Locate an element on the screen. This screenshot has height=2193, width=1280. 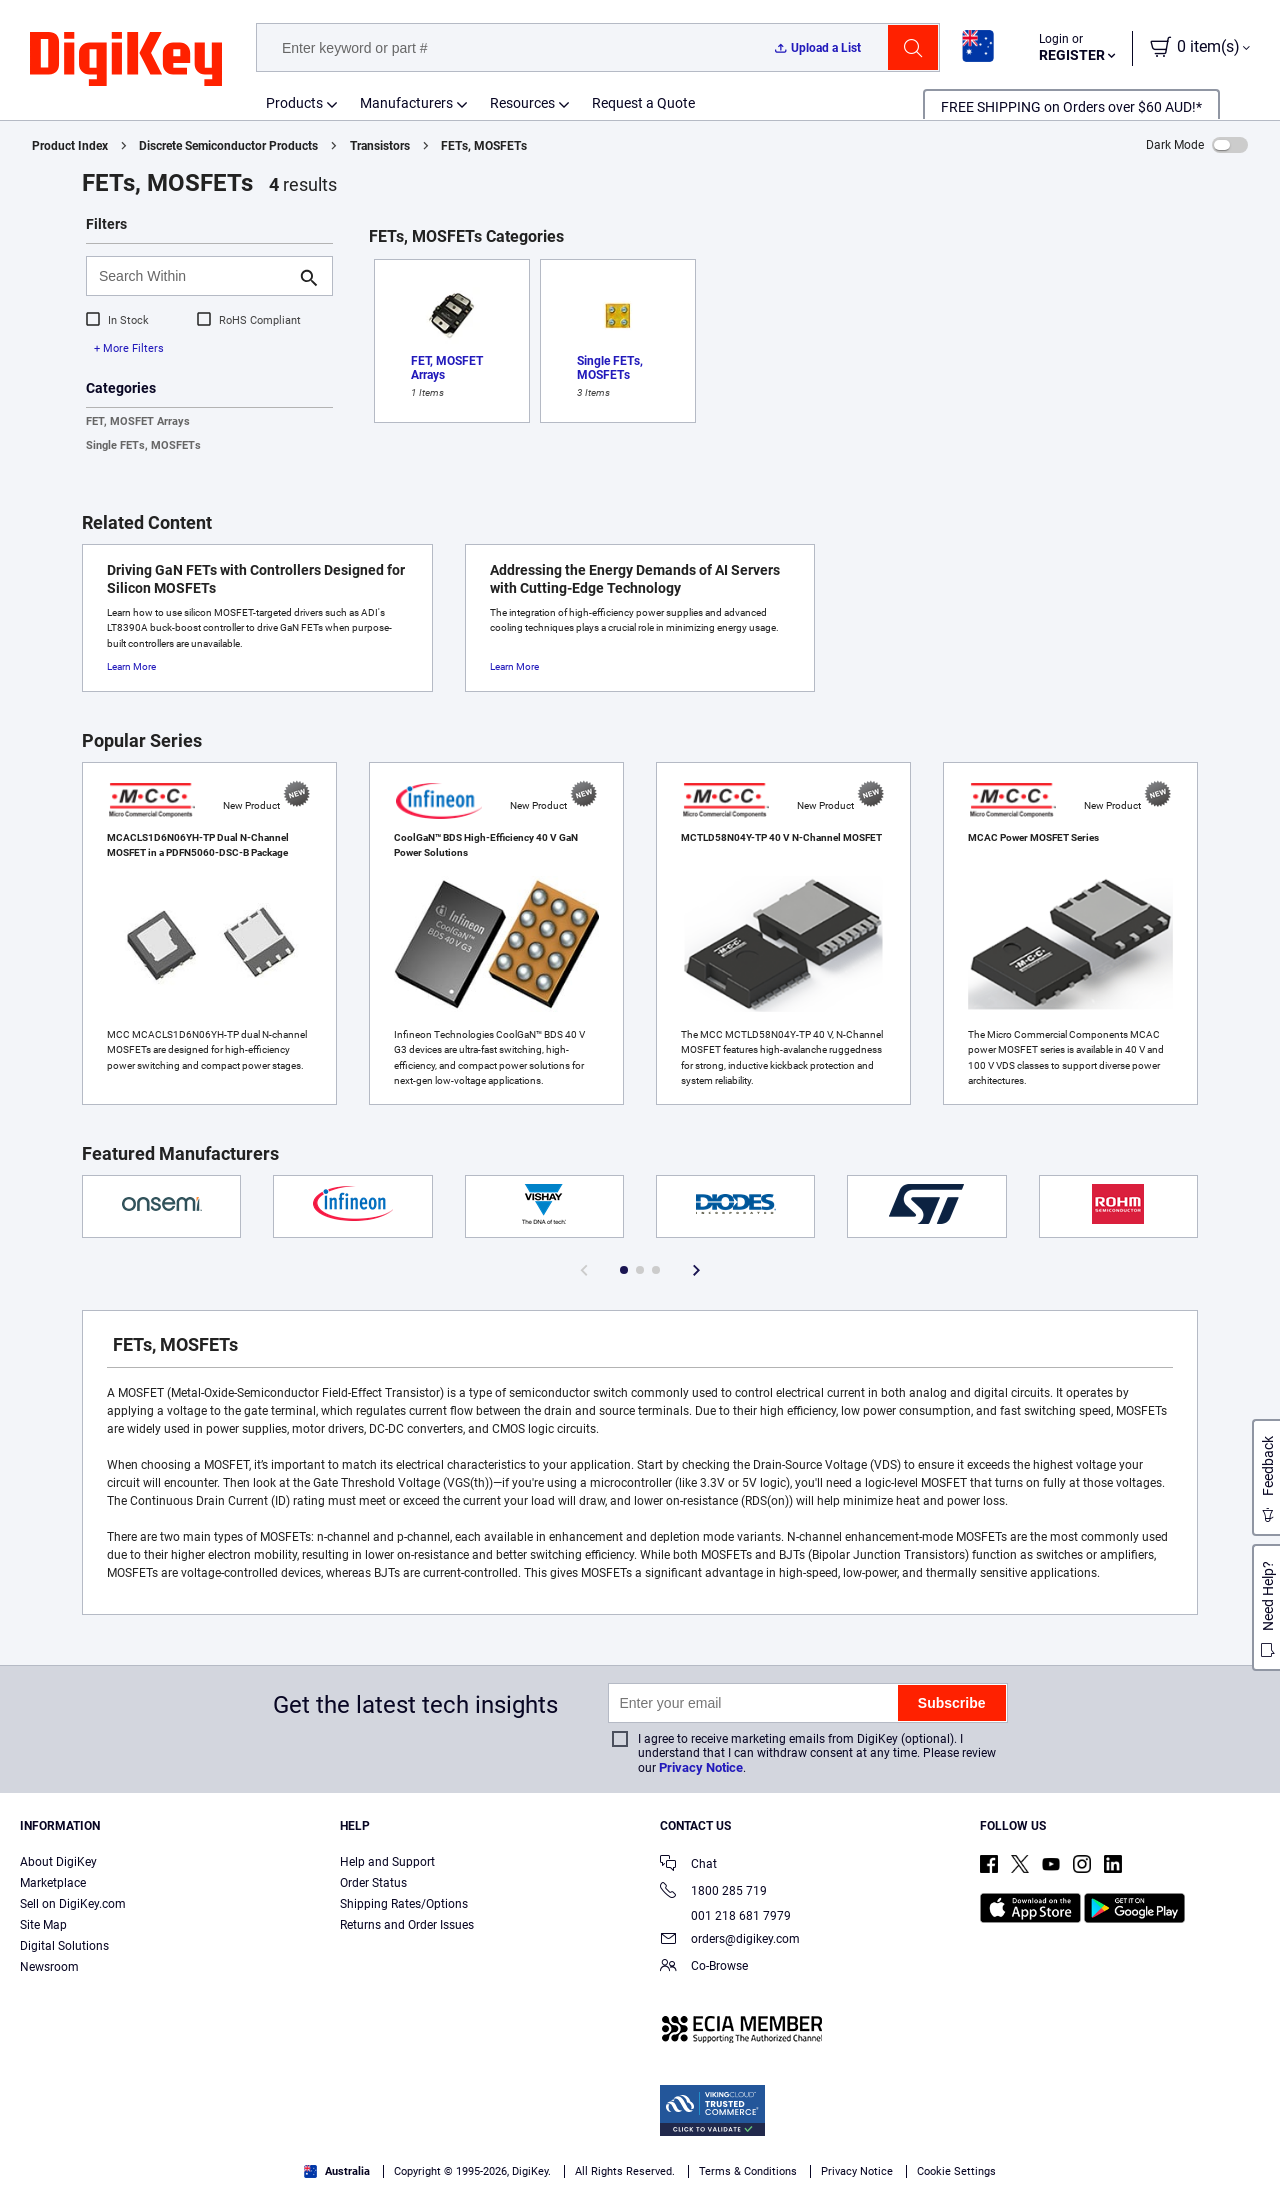
Site Map is located at coordinates (43, 1925).